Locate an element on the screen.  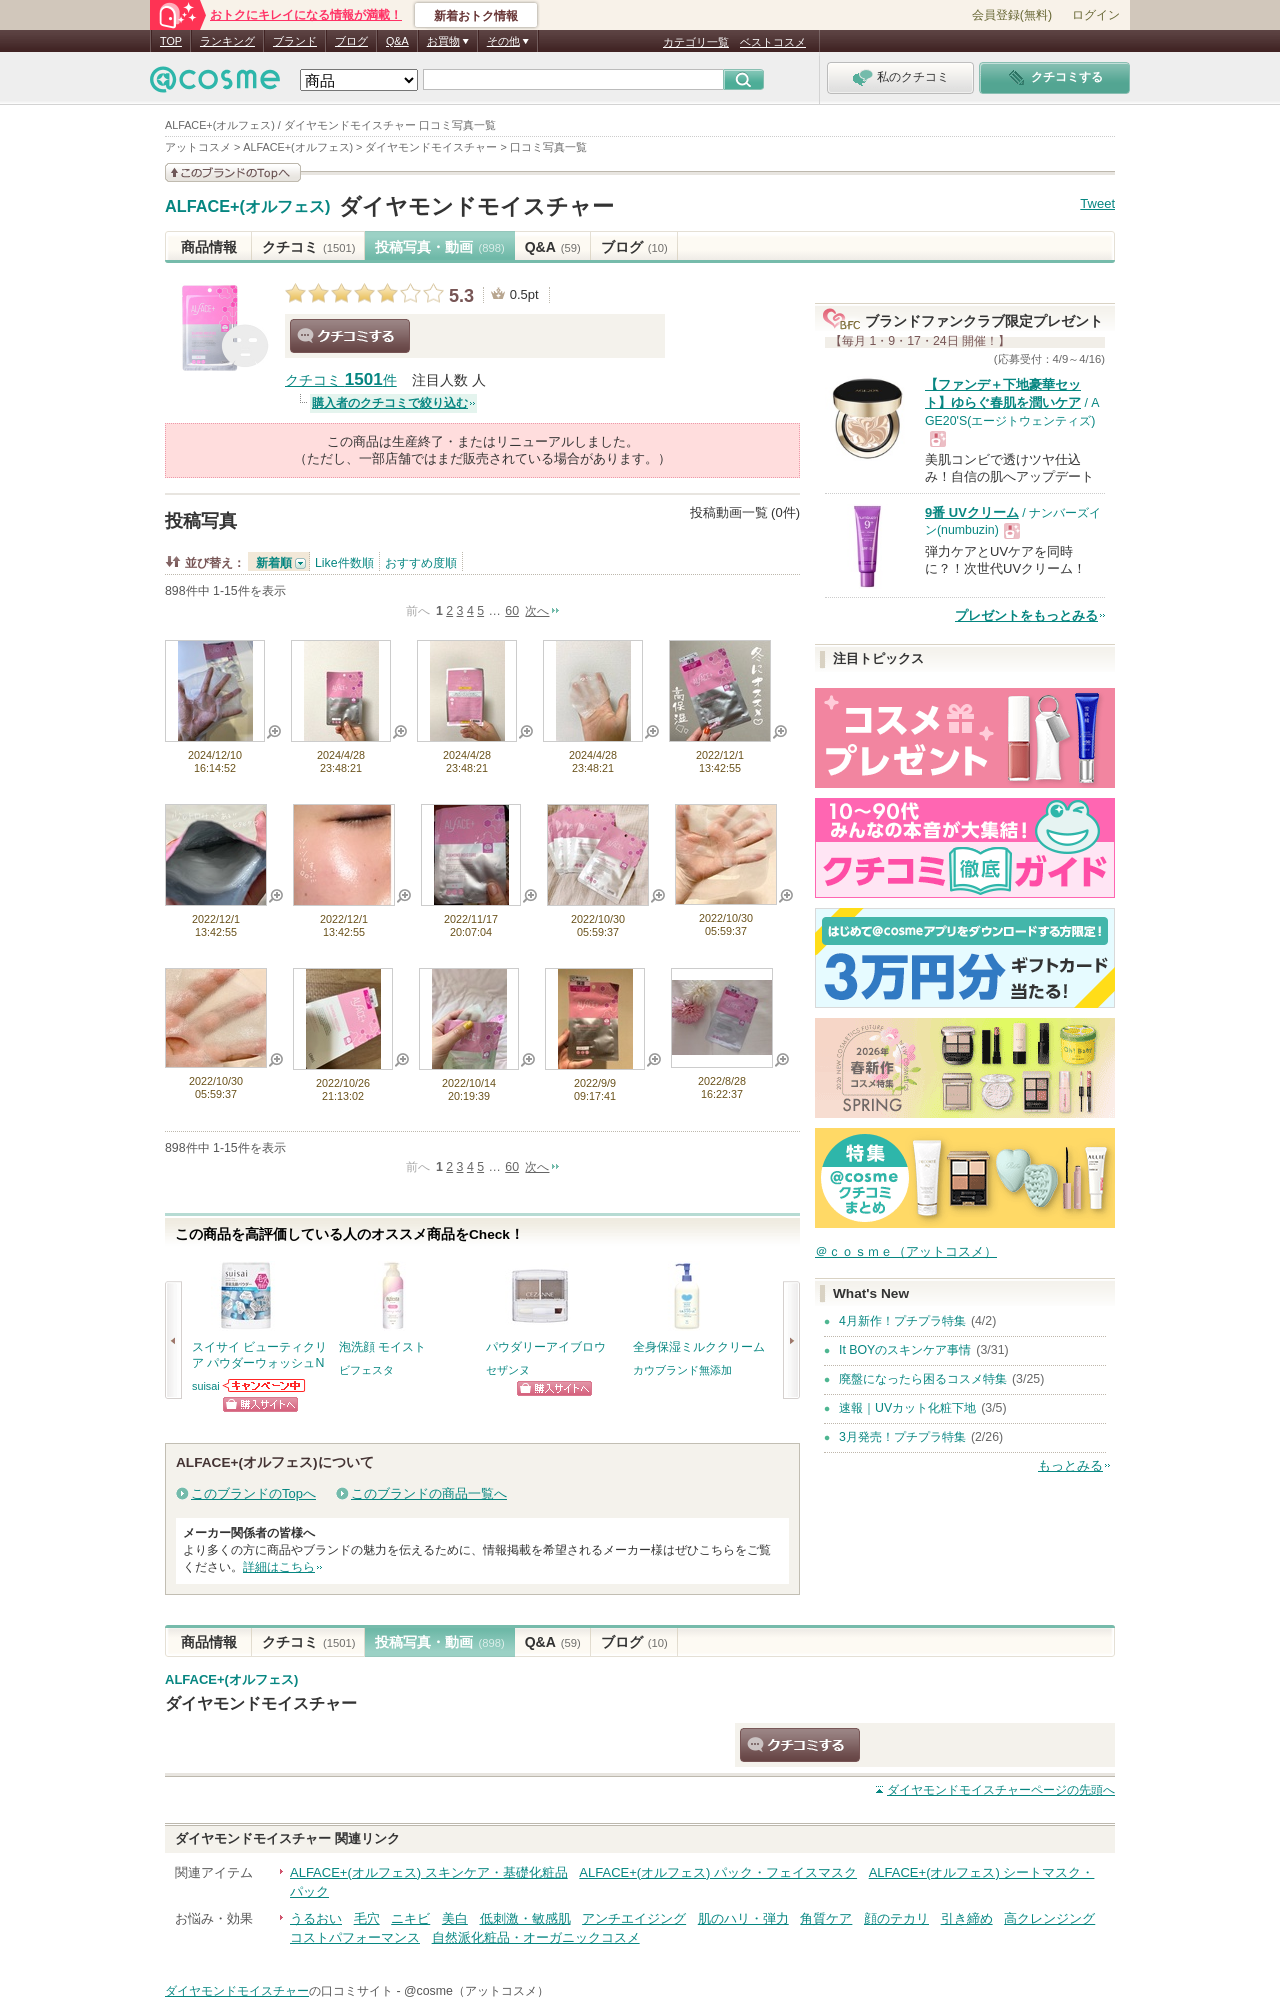
ショッピングサイトへ is located at coordinates (260, 1404).